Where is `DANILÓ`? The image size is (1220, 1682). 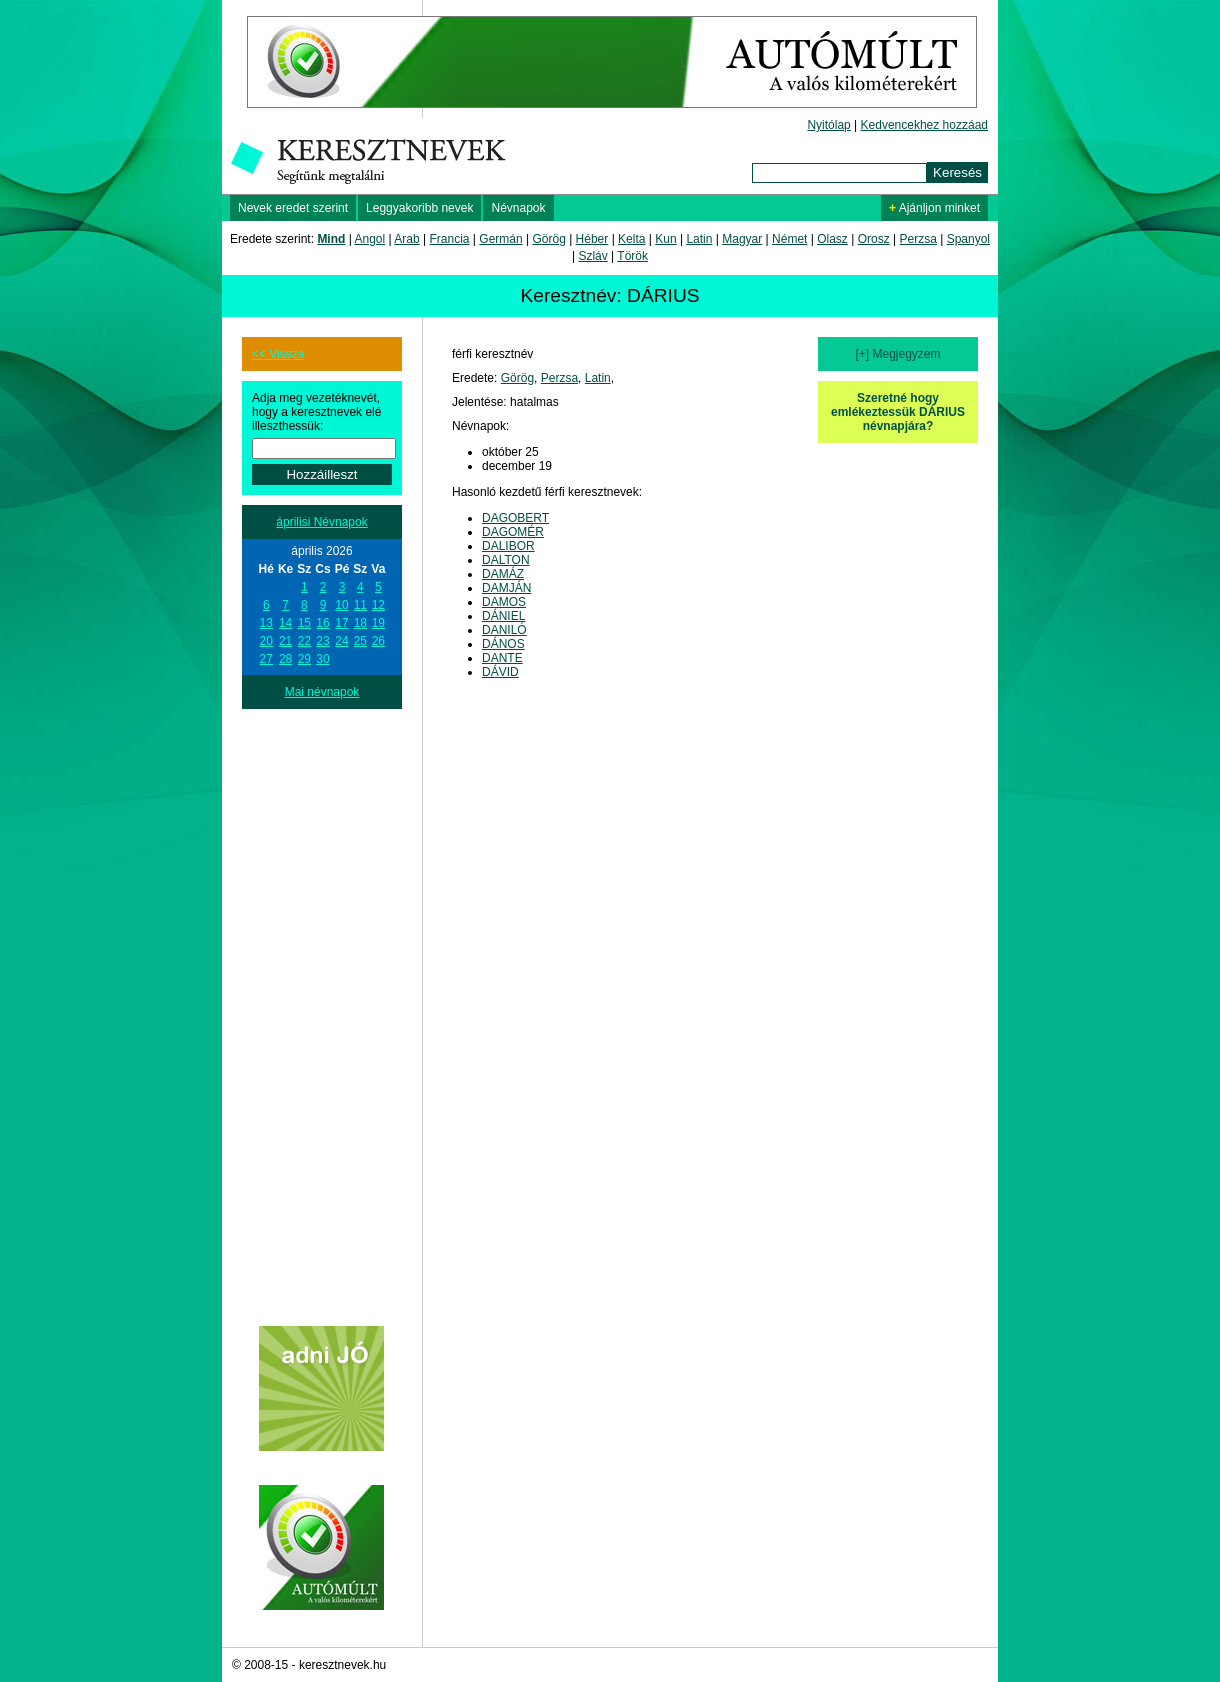 DANILÓ is located at coordinates (504, 630).